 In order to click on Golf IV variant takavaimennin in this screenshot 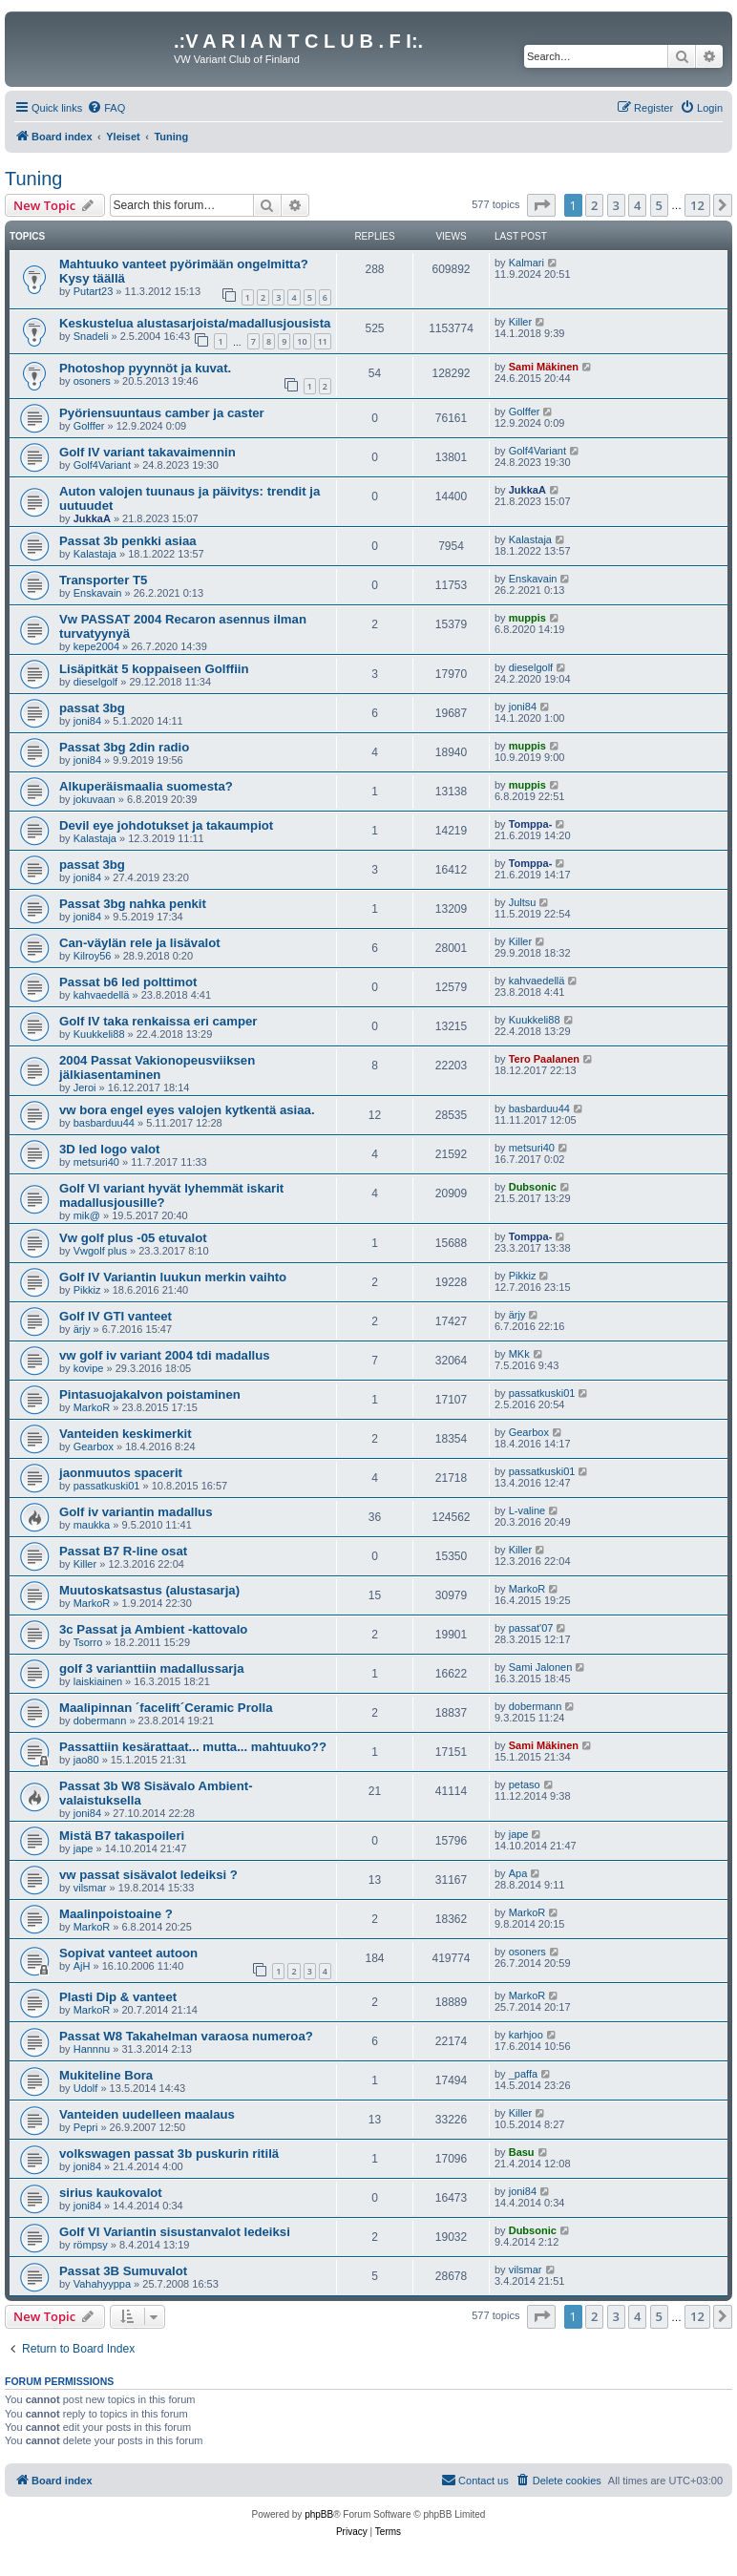, I will do `click(147, 452)`.